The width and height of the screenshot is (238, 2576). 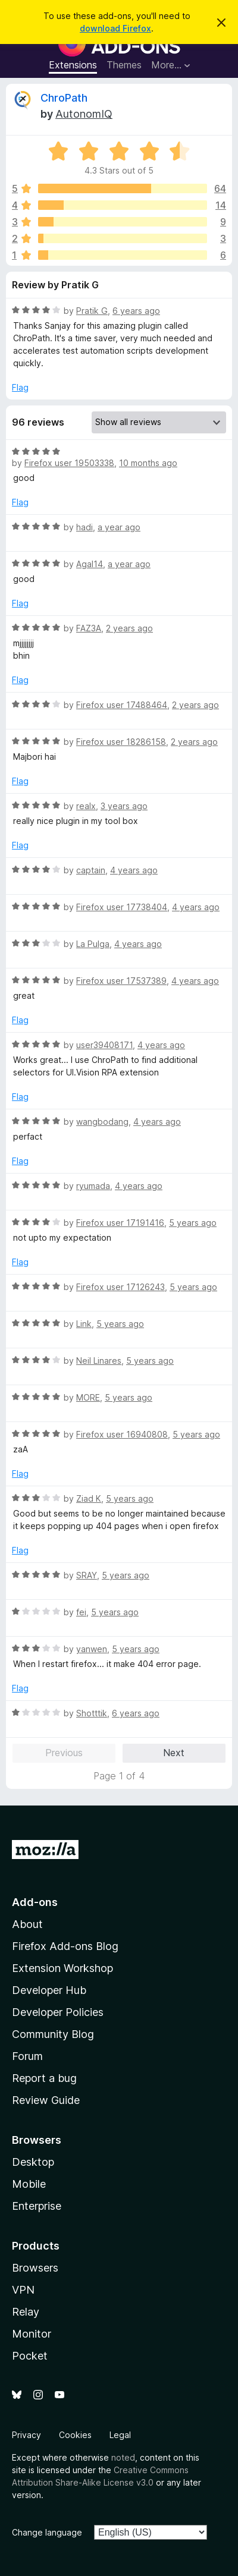 What do you see at coordinates (121, 907) in the screenshot?
I see `Firefox user 17738404` at bounding box center [121, 907].